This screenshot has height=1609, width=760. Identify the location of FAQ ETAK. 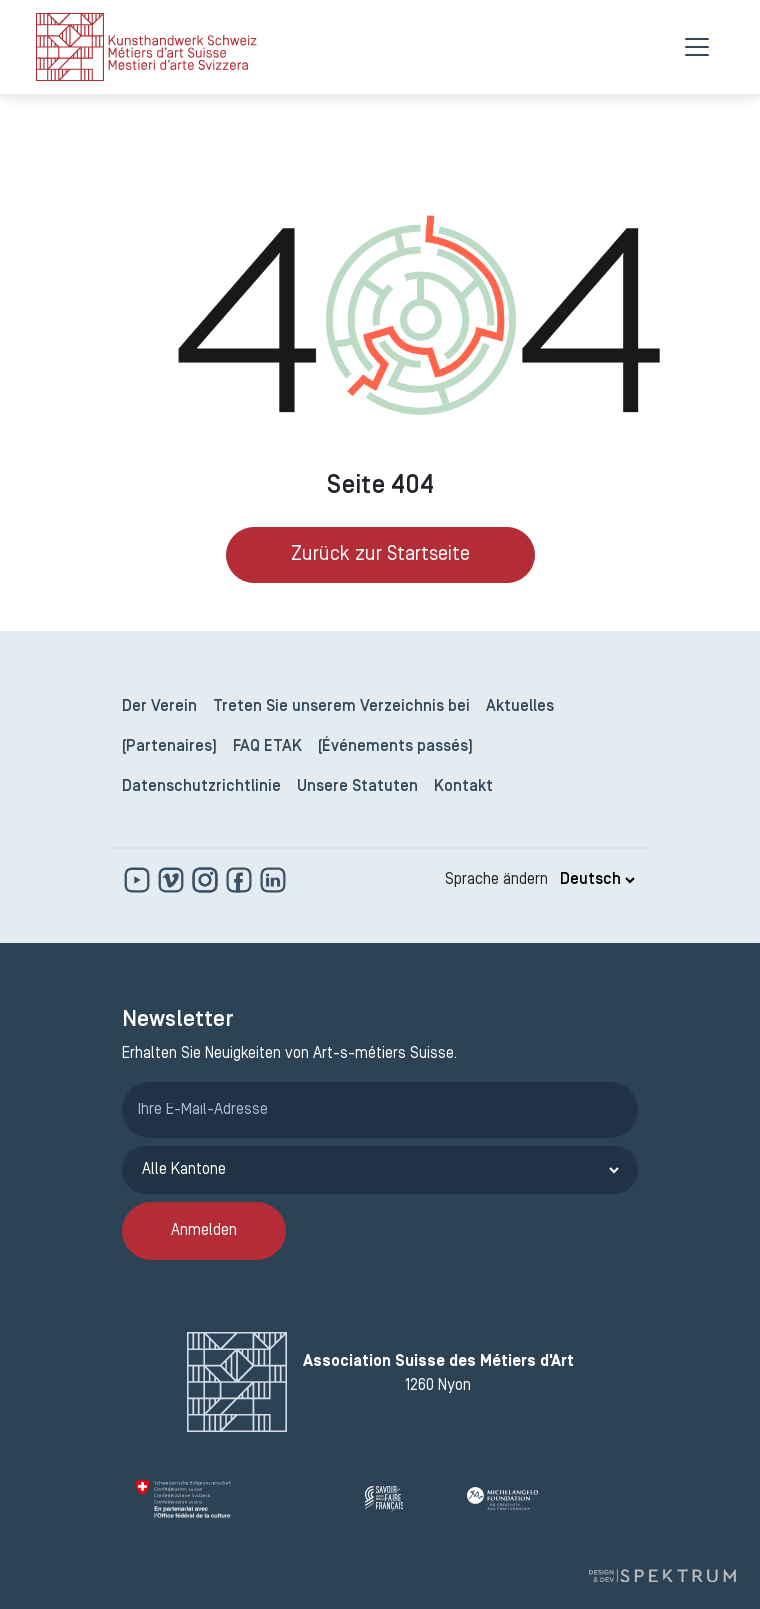
(267, 747).